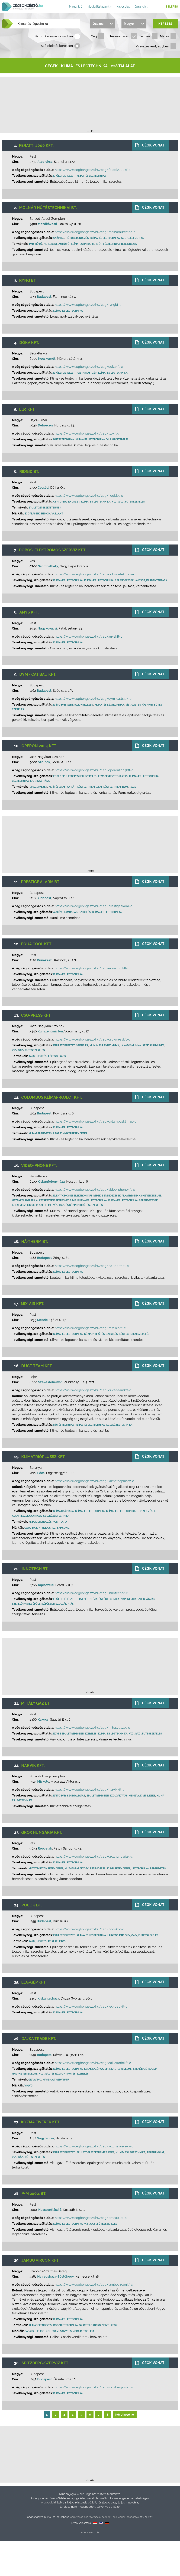 The height and width of the screenshot is (2576, 180). I want to click on Következő 30, so click(124, 2449).